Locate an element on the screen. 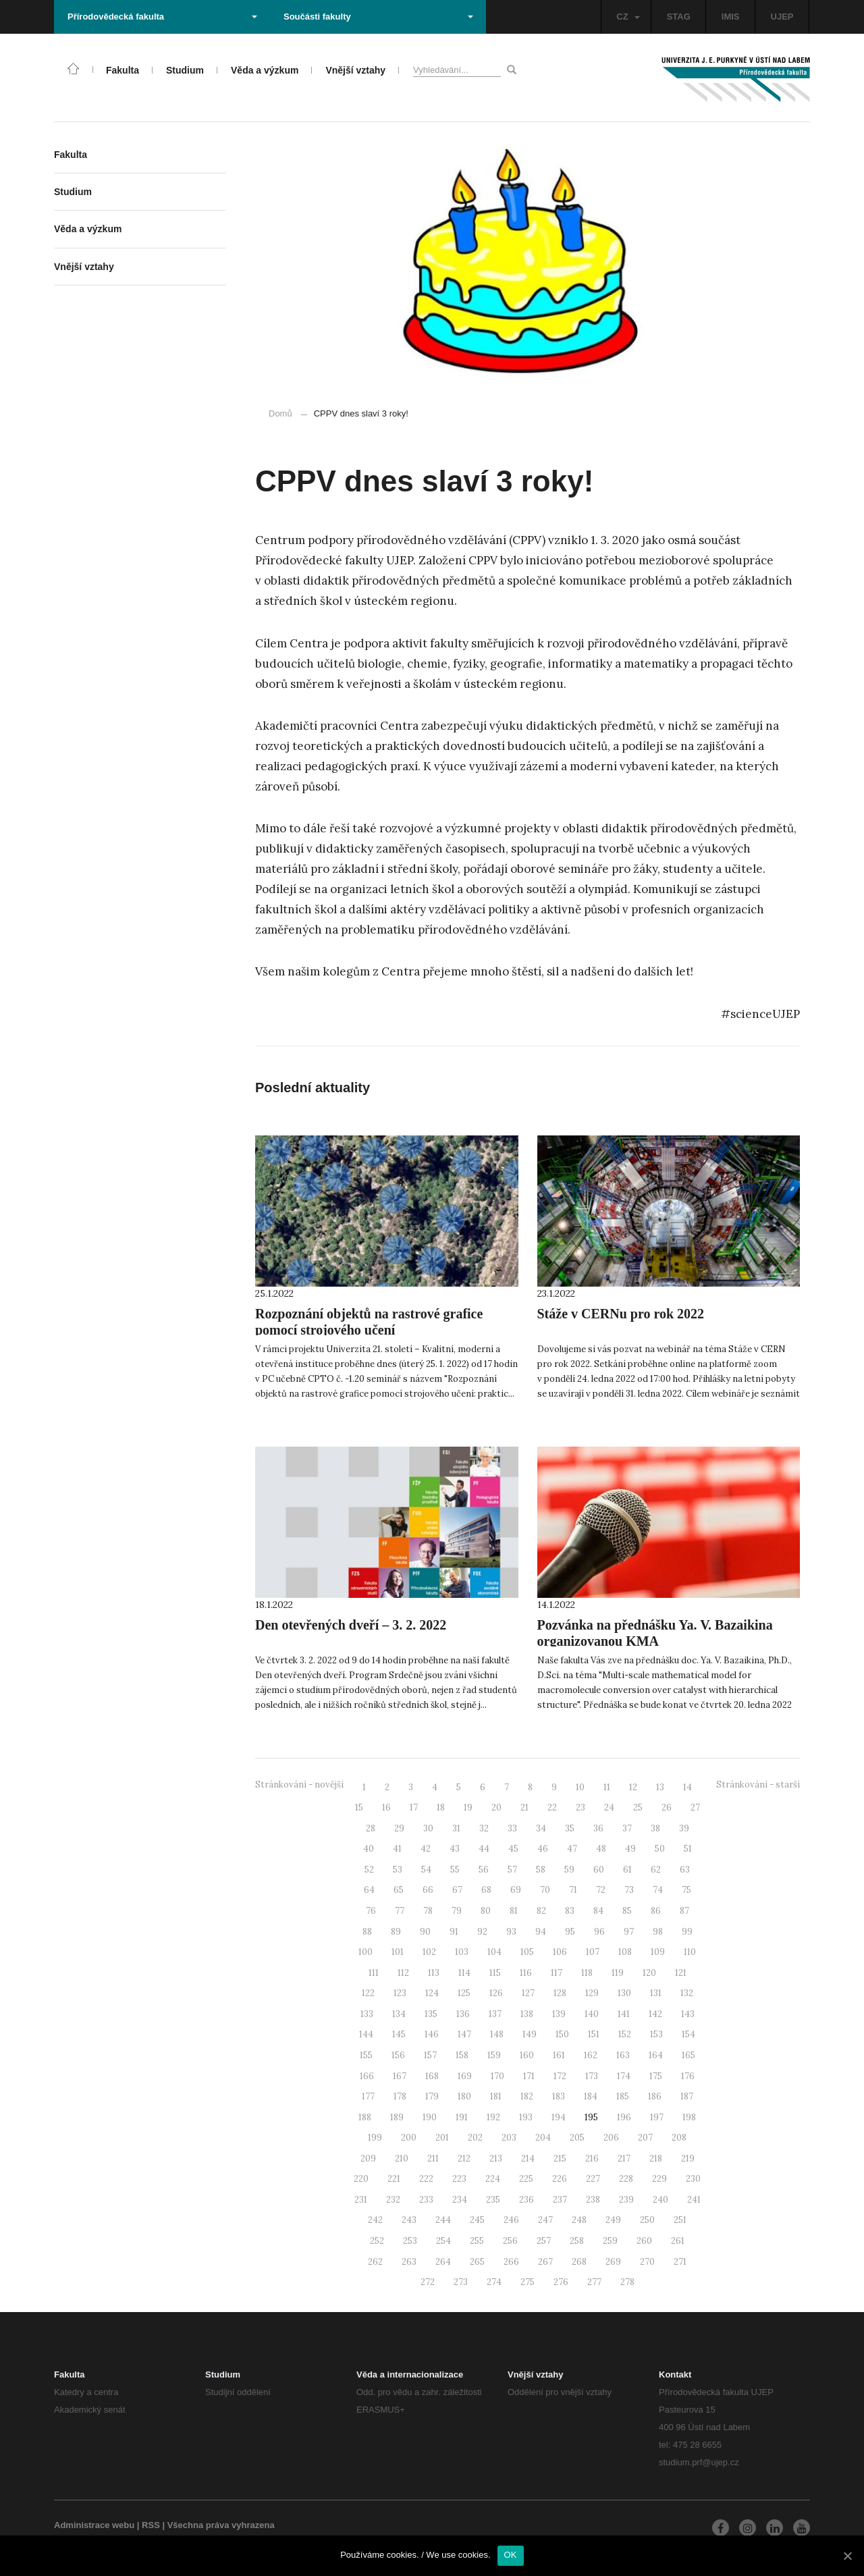  240 is located at coordinates (660, 2199).